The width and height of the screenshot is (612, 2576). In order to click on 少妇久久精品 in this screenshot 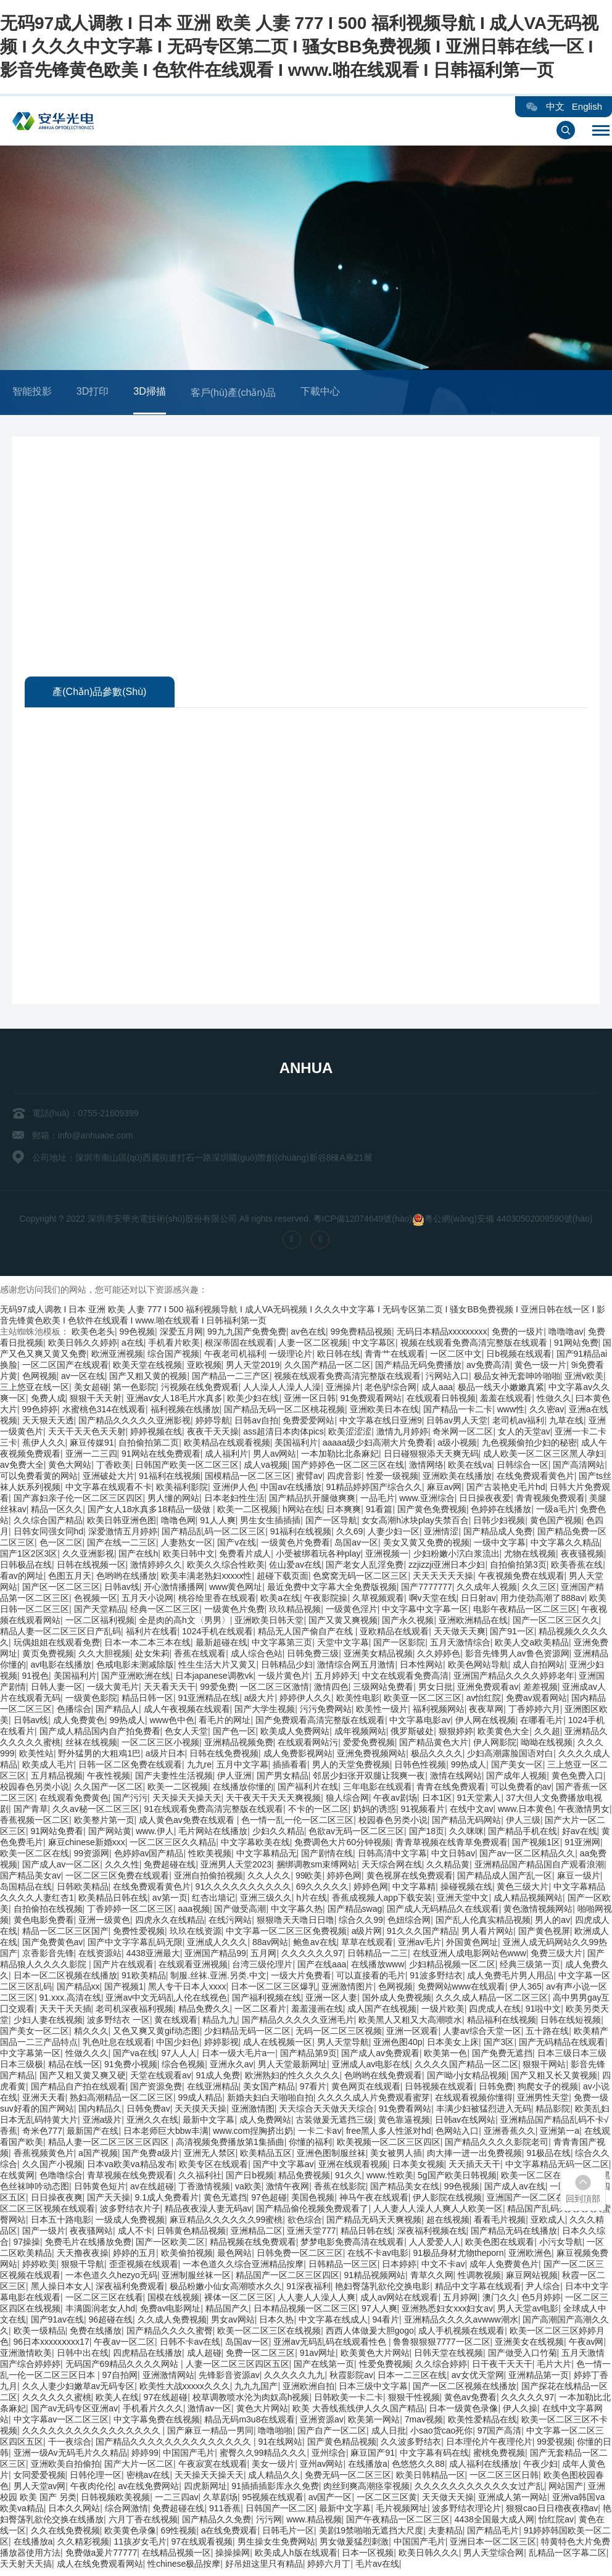, I will do `click(278, 1833)`.